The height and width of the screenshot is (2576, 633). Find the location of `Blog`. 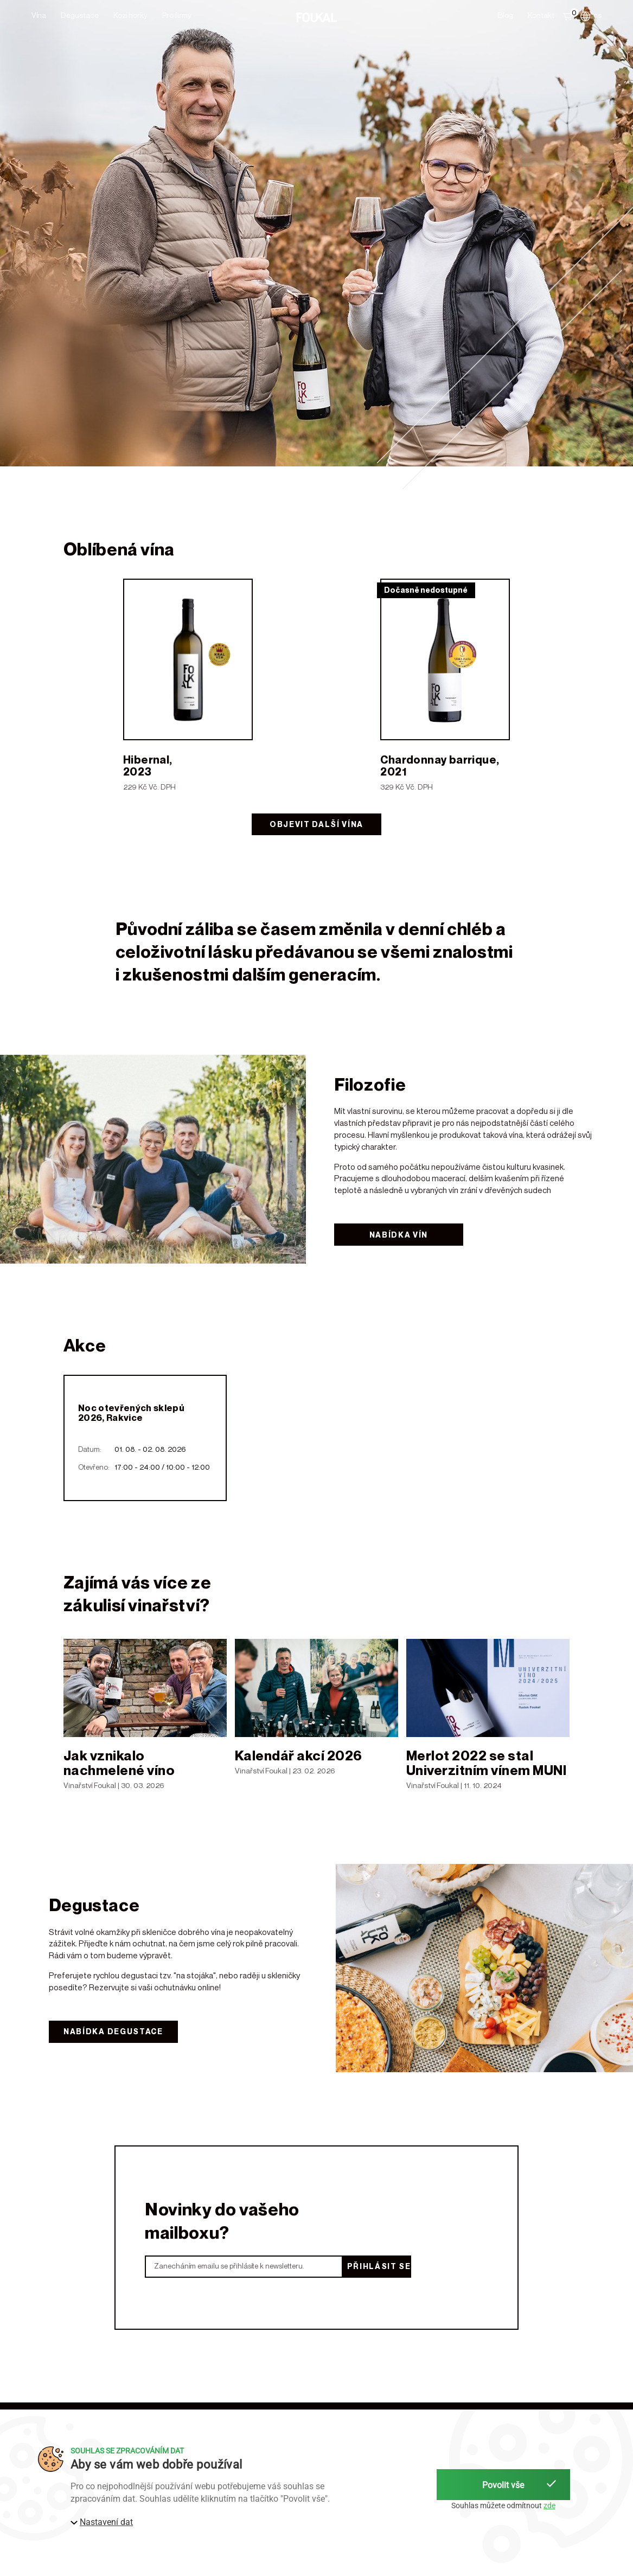

Blog is located at coordinates (505, 15).